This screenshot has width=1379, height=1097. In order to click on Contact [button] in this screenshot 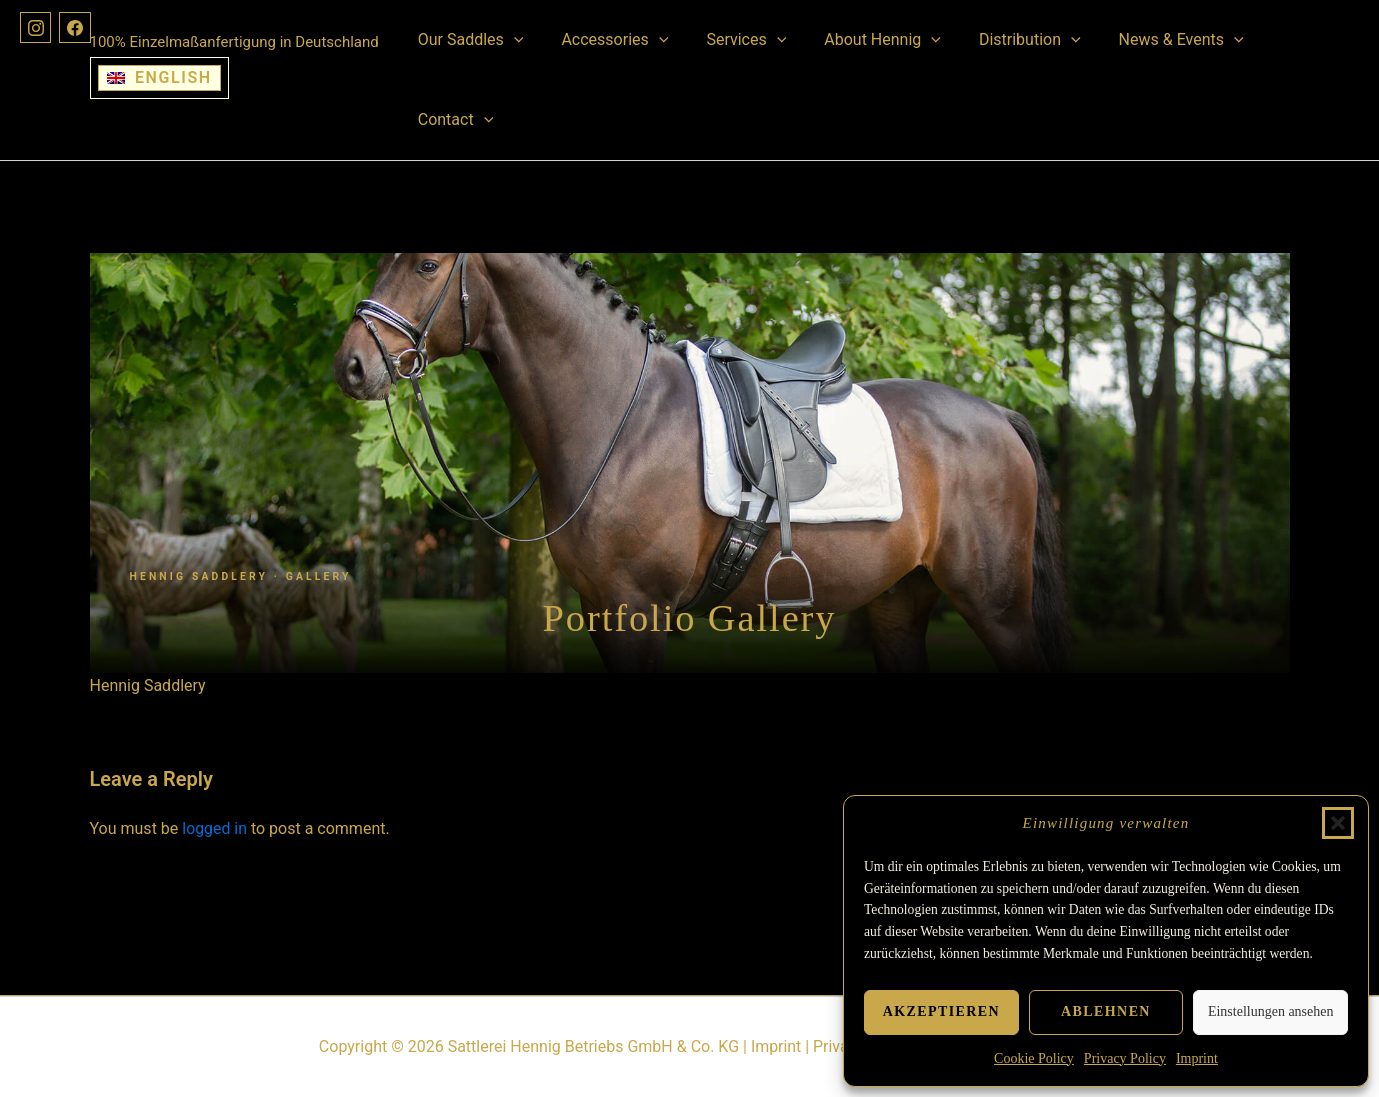, I will do `click(453, 120)`.